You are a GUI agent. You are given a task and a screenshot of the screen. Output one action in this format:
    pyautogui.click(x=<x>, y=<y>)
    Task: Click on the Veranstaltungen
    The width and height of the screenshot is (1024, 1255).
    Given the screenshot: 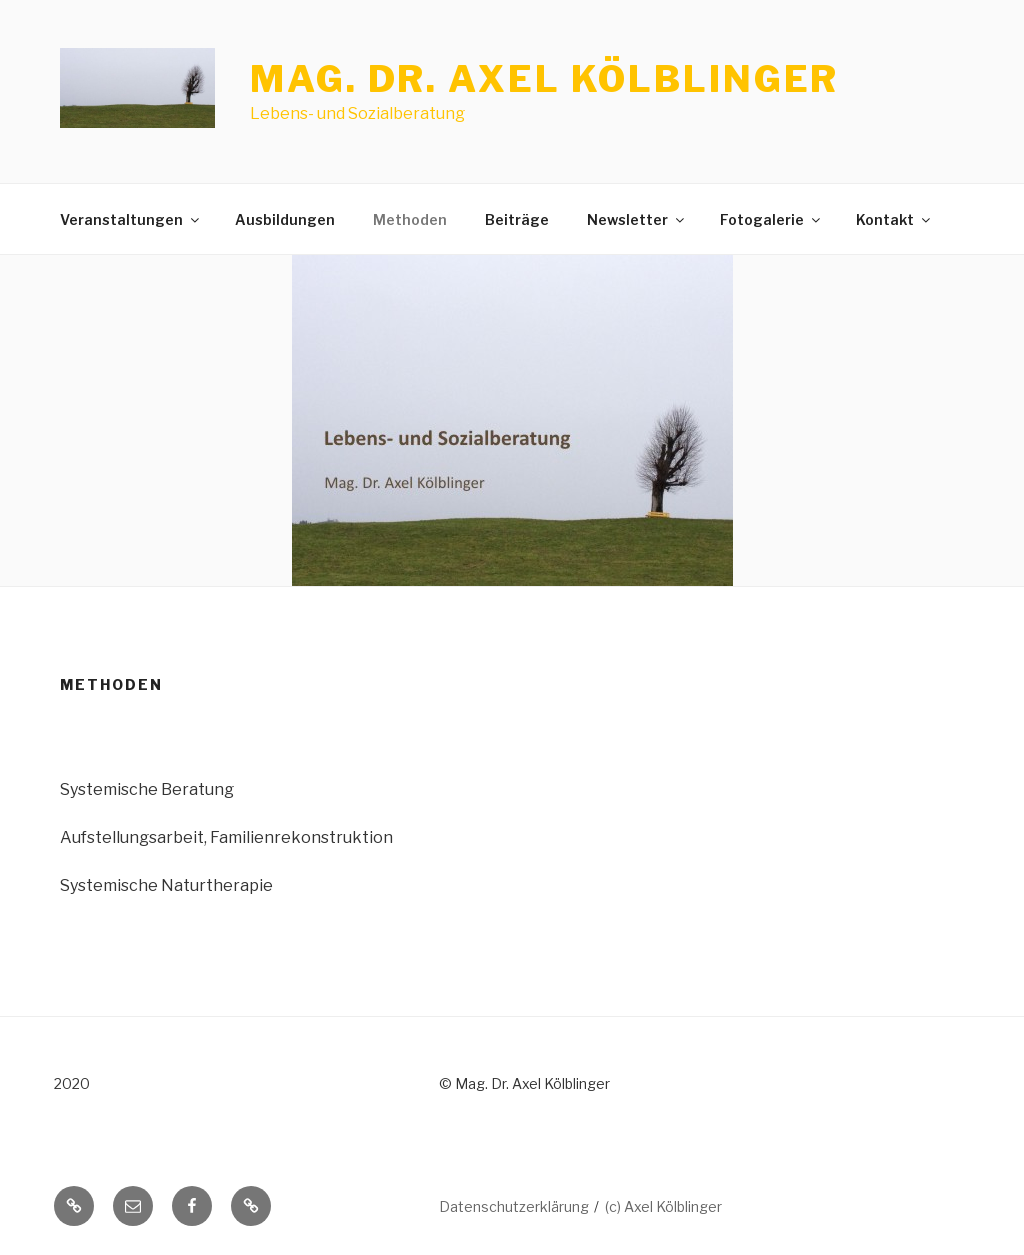 What is the action you would take?
    pyautogui.click(x=131, y=219)
    